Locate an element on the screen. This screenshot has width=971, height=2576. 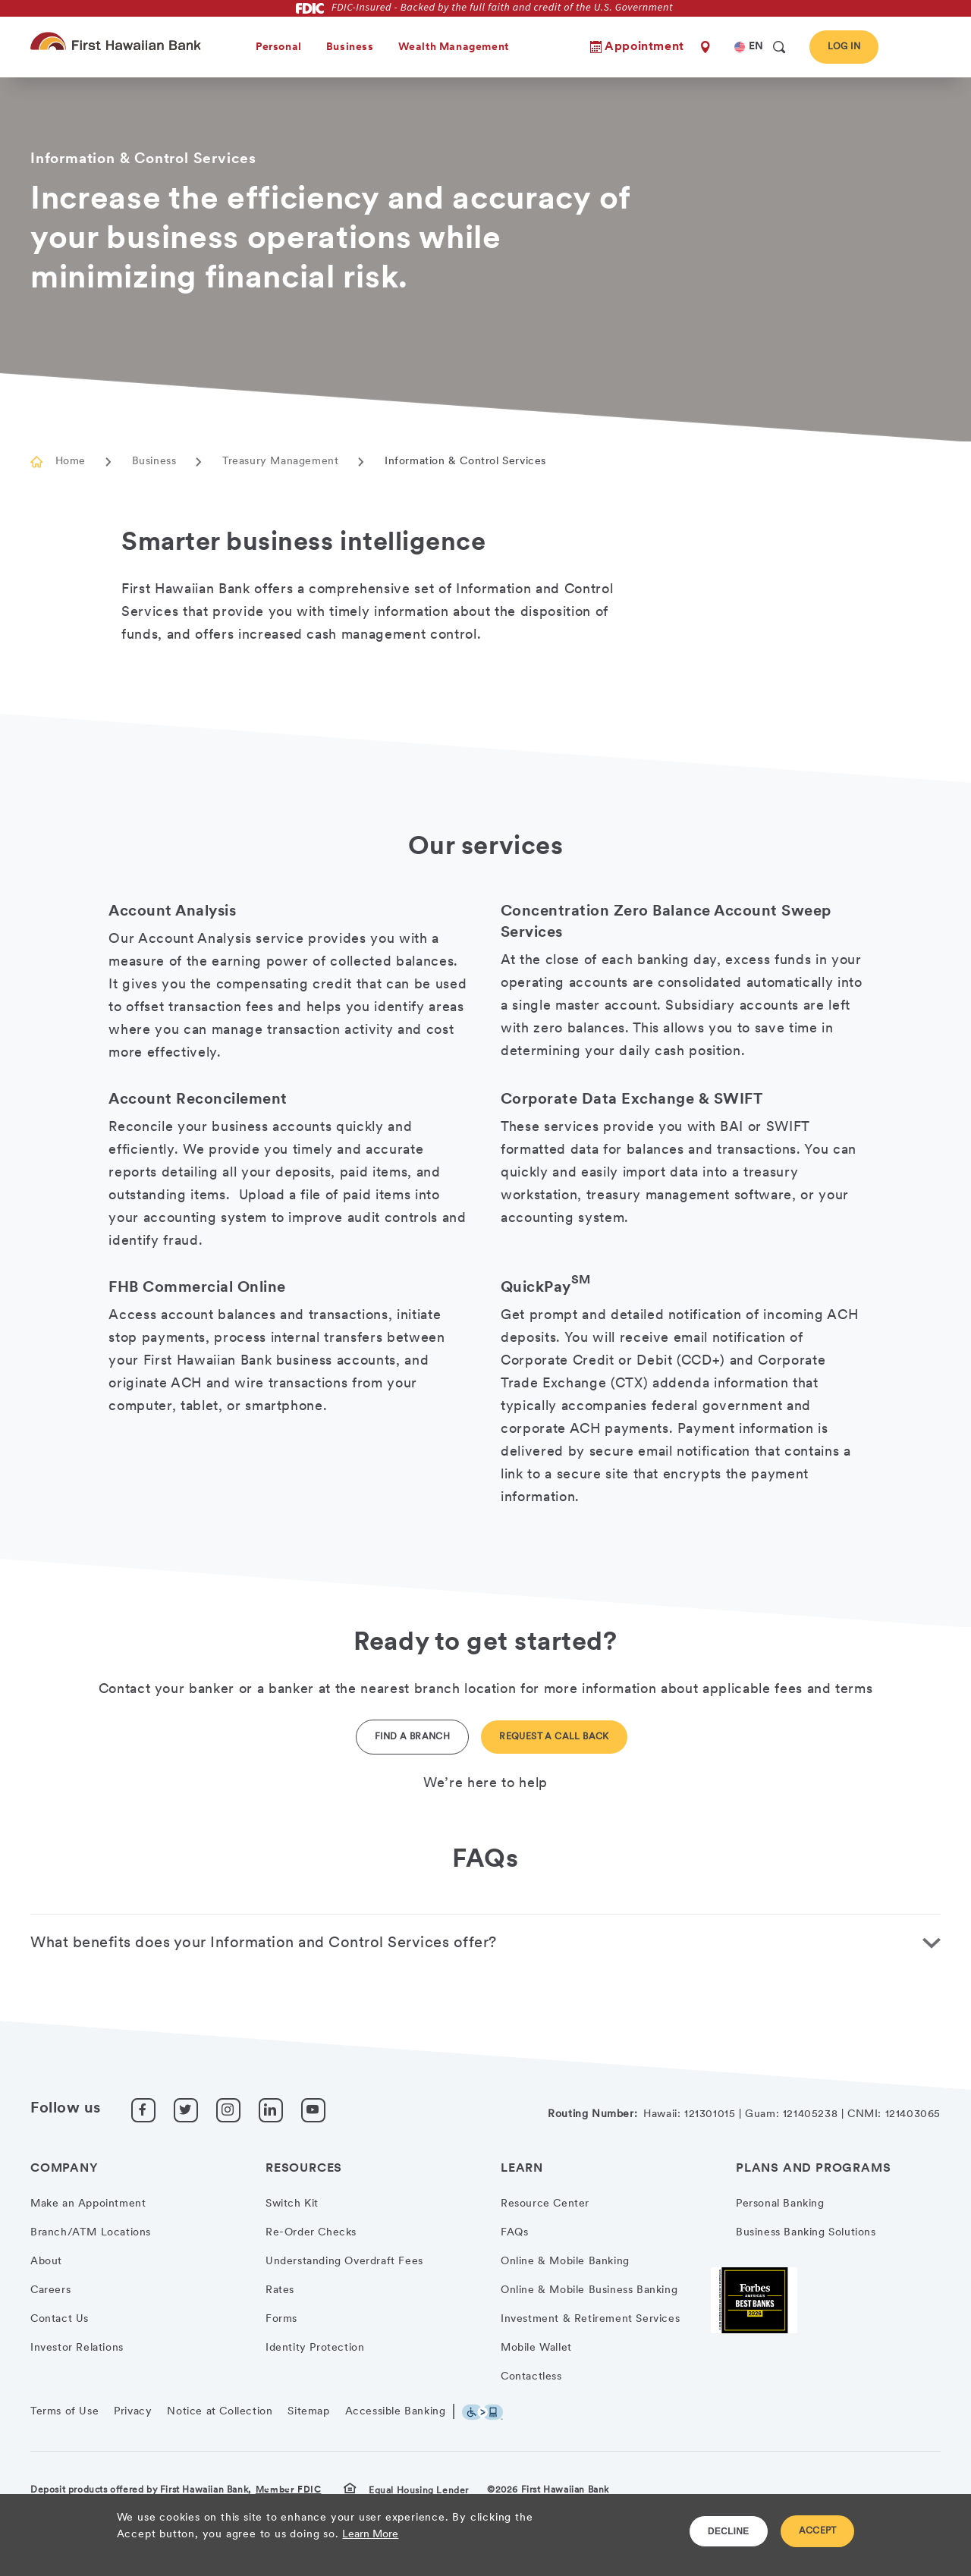
DECLINE is located at coordinates (728, 2531).